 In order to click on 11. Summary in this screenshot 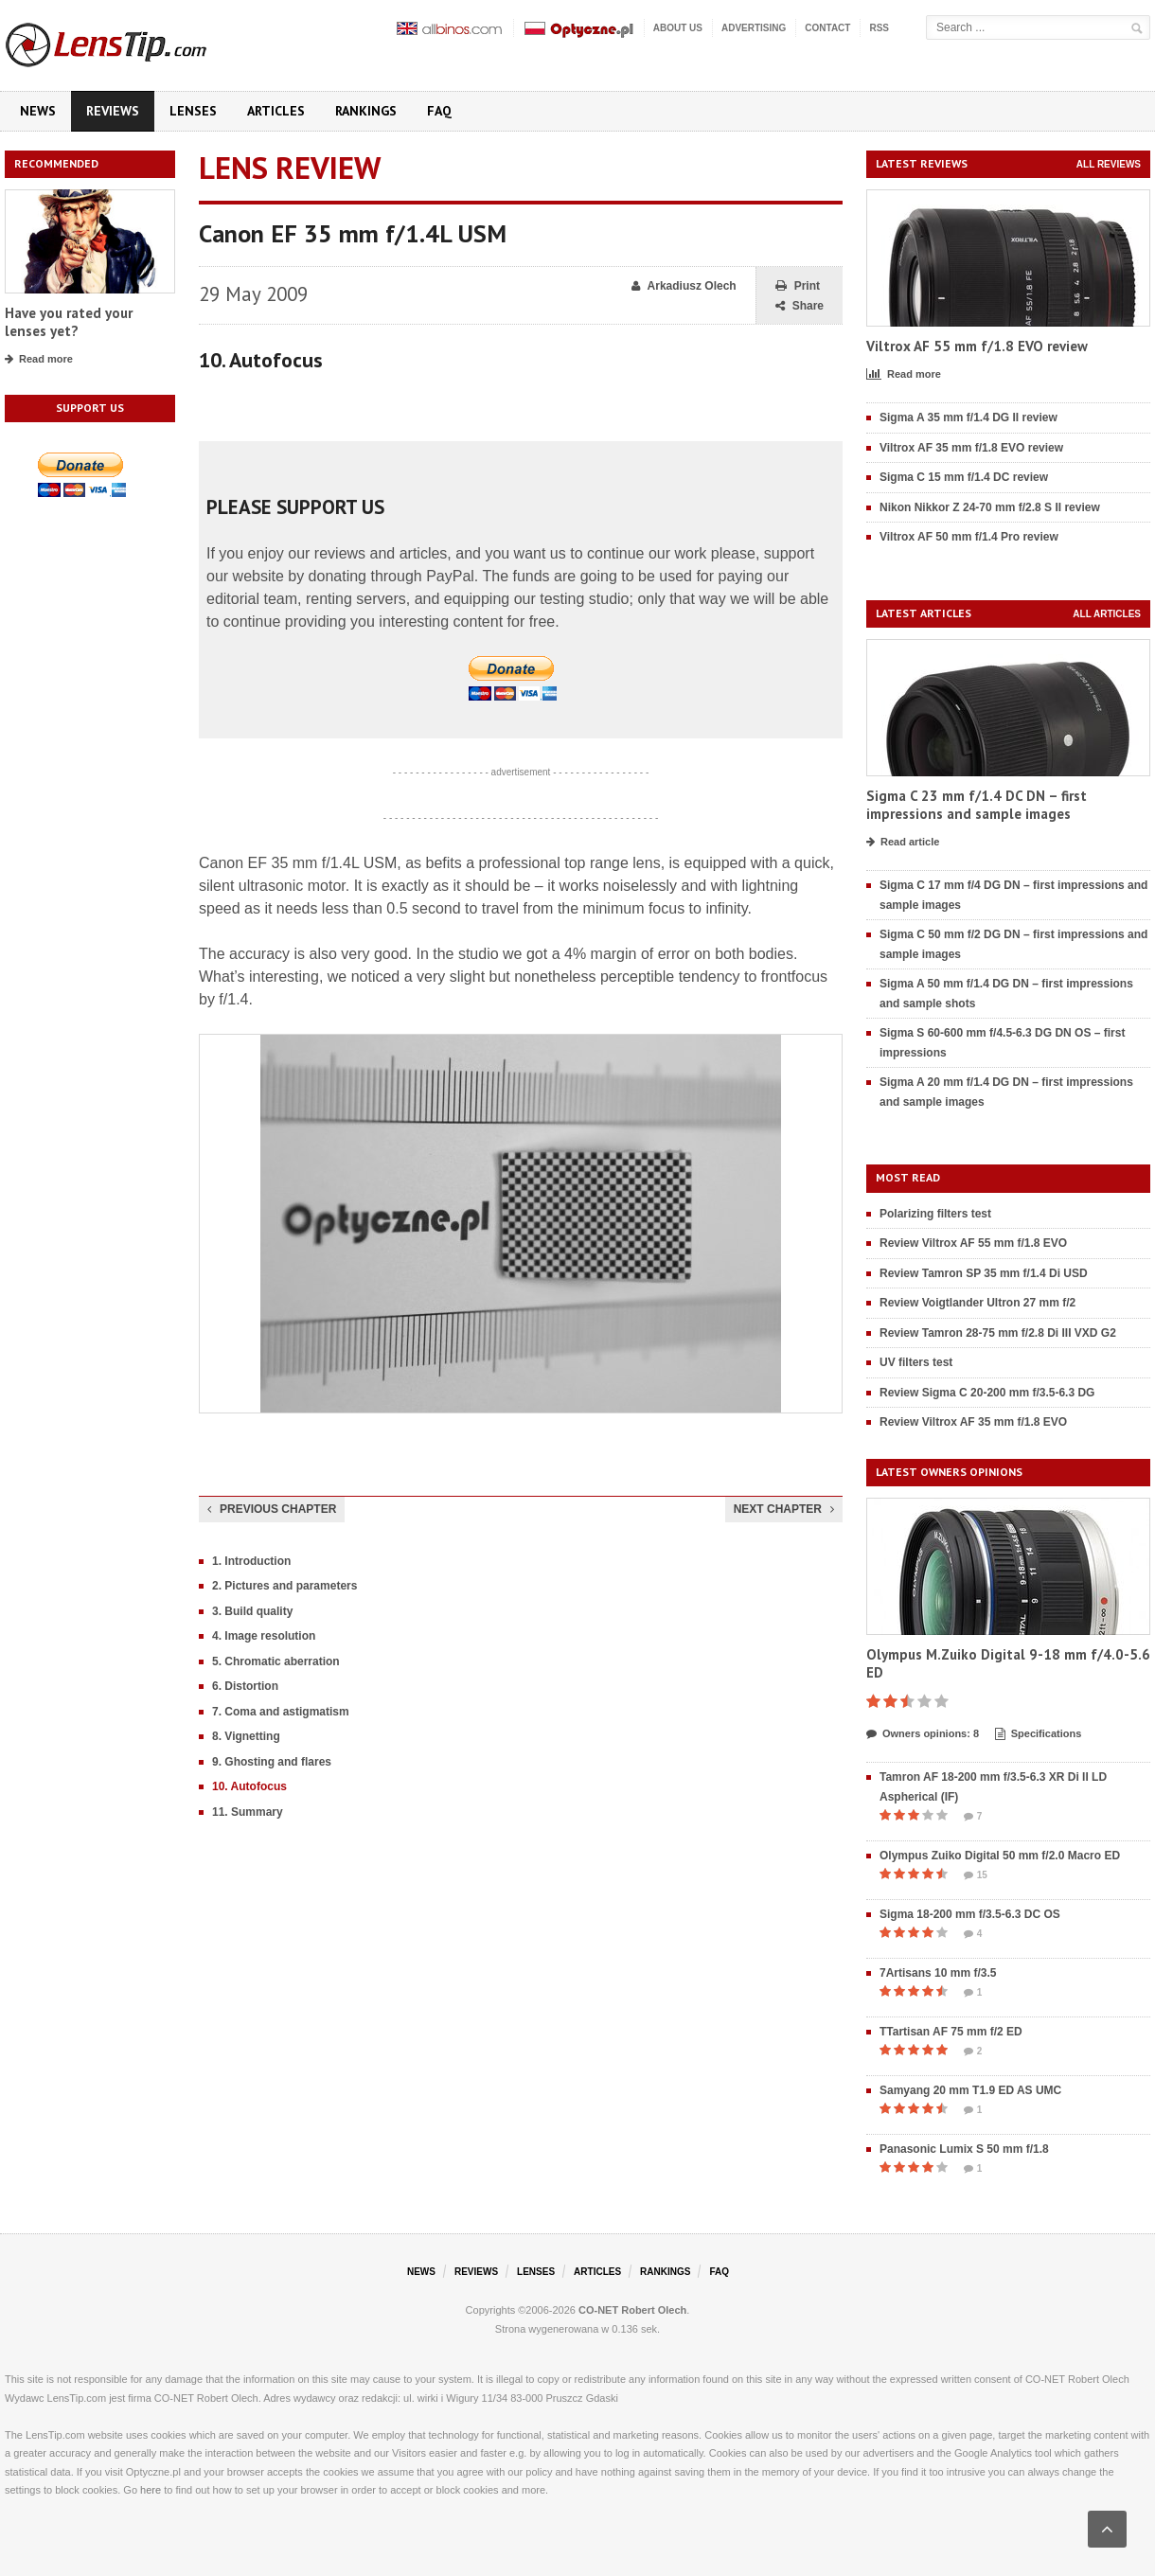, I will do `click(247, 1812)`.